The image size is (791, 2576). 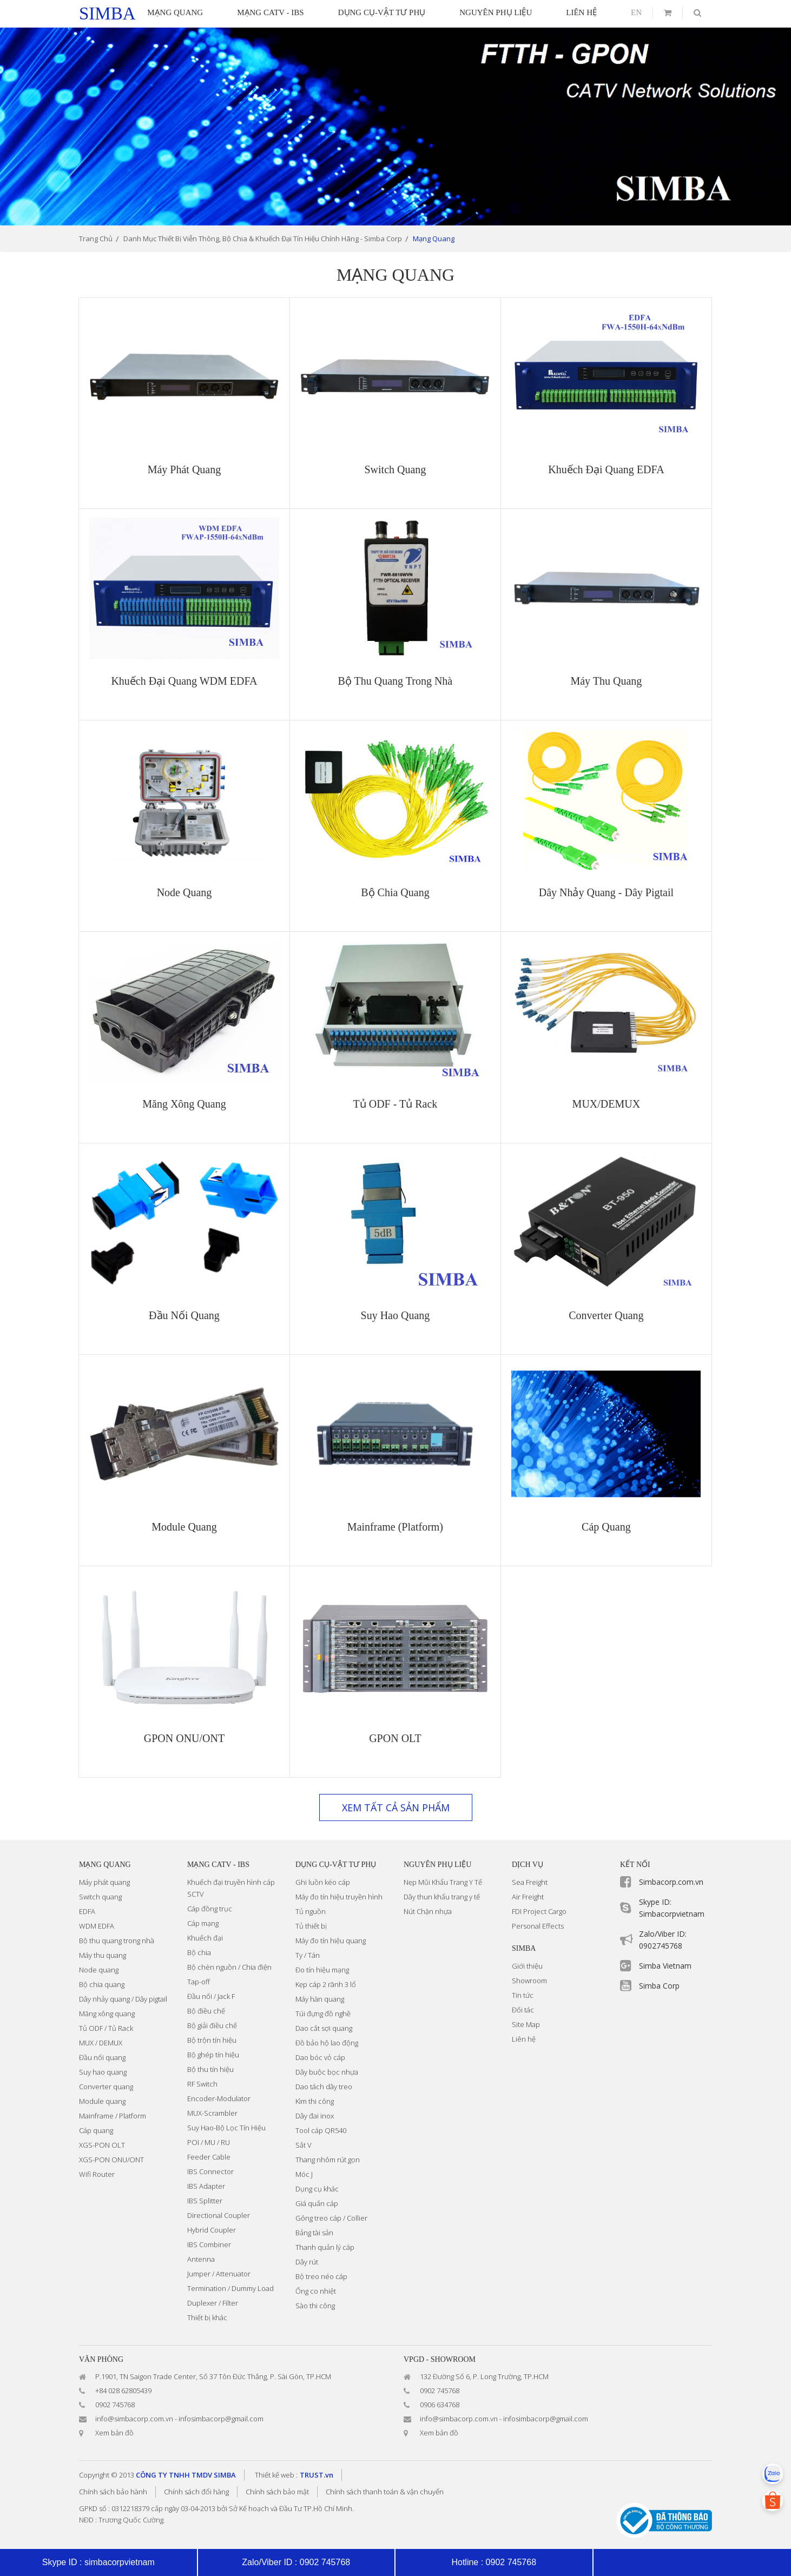 I want to click on EDFA, so click(x=87, y=1911).